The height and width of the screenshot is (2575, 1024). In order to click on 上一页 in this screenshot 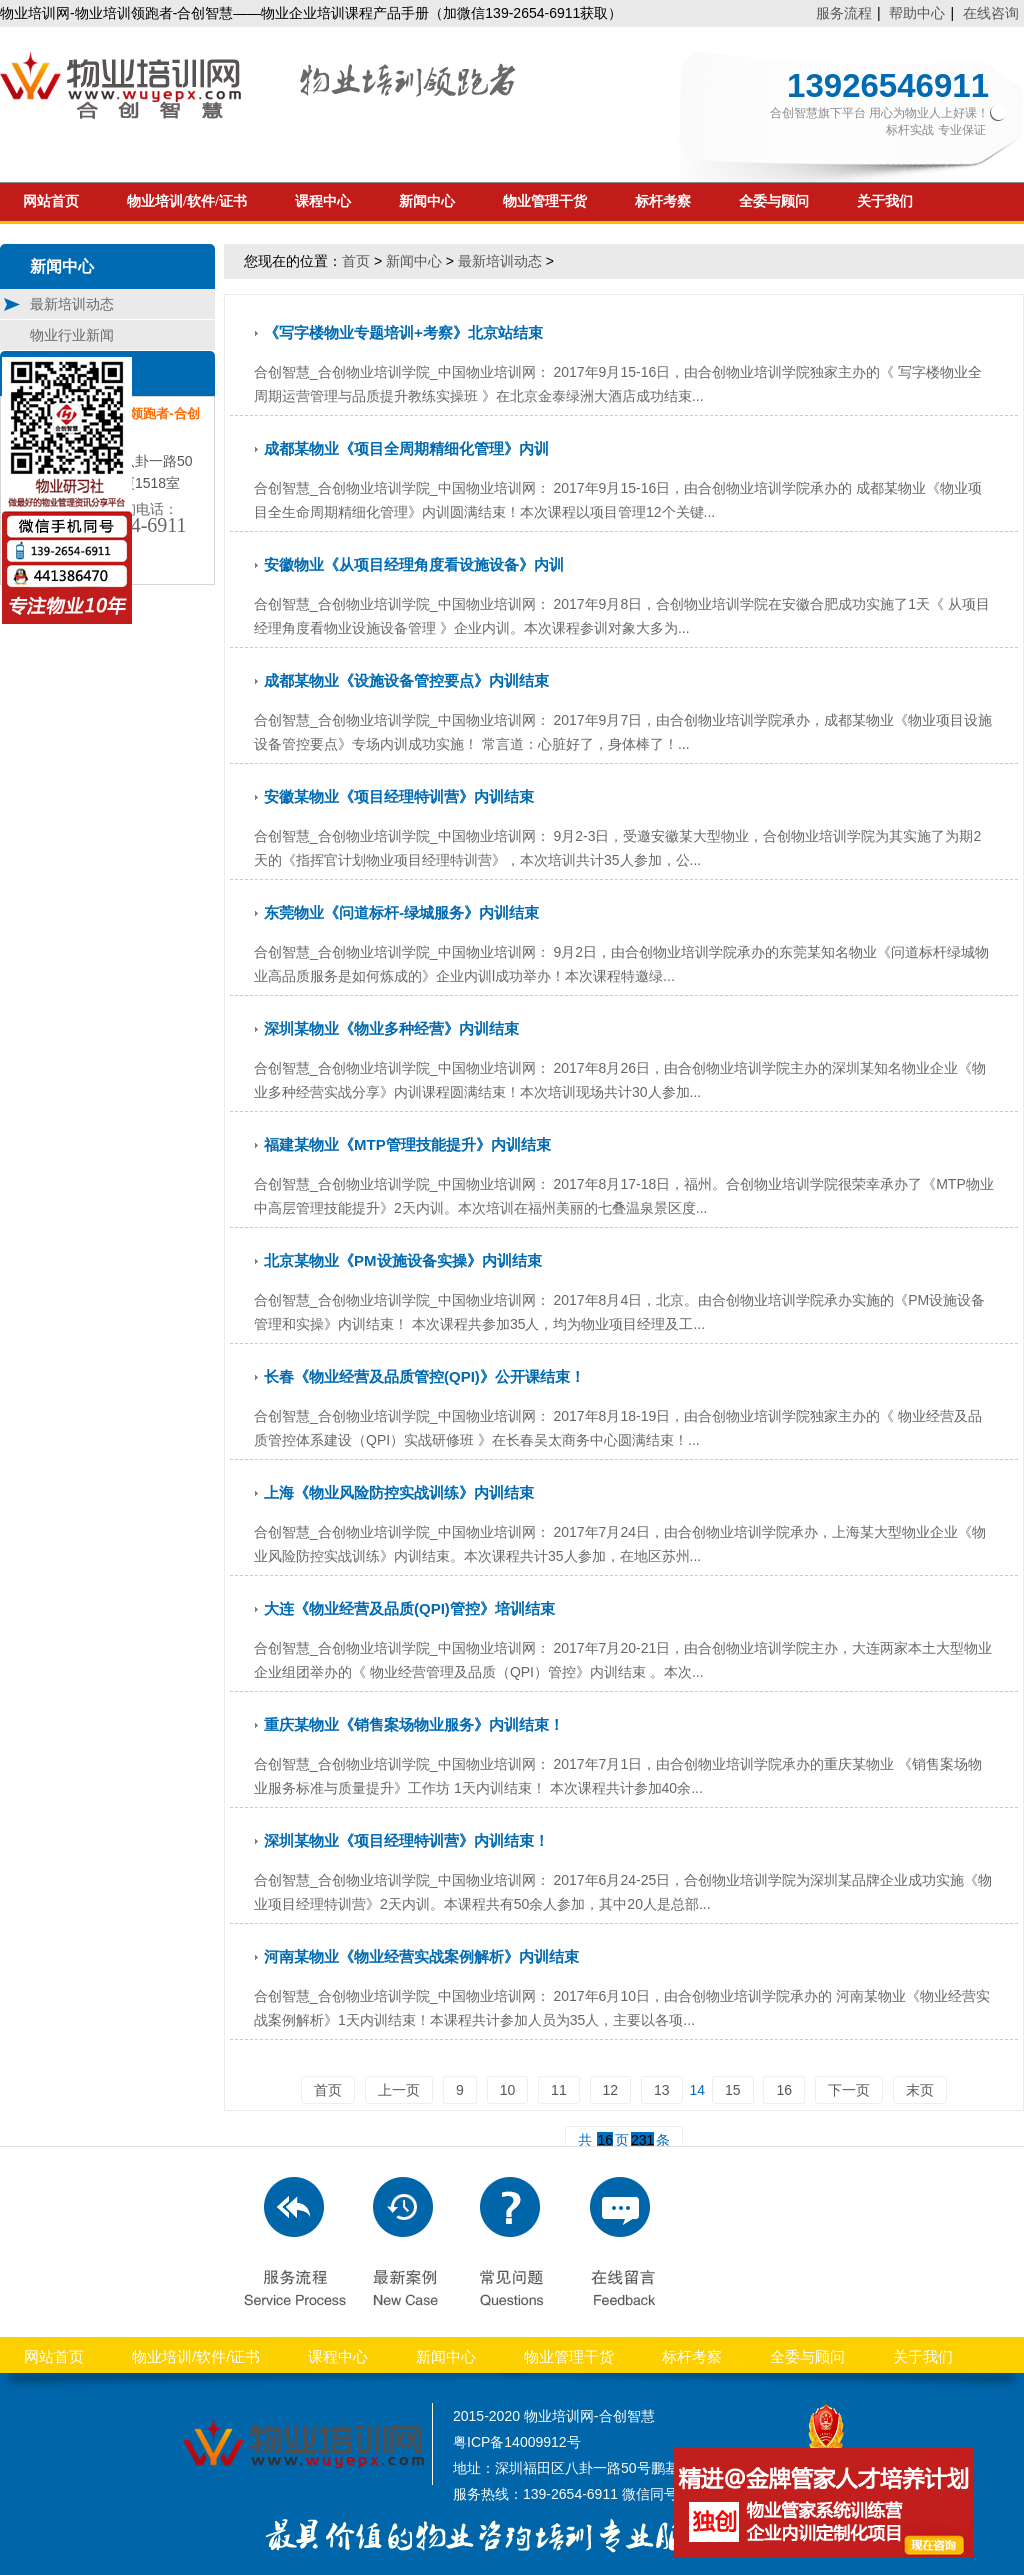, I will do `click(399, 2090)`.